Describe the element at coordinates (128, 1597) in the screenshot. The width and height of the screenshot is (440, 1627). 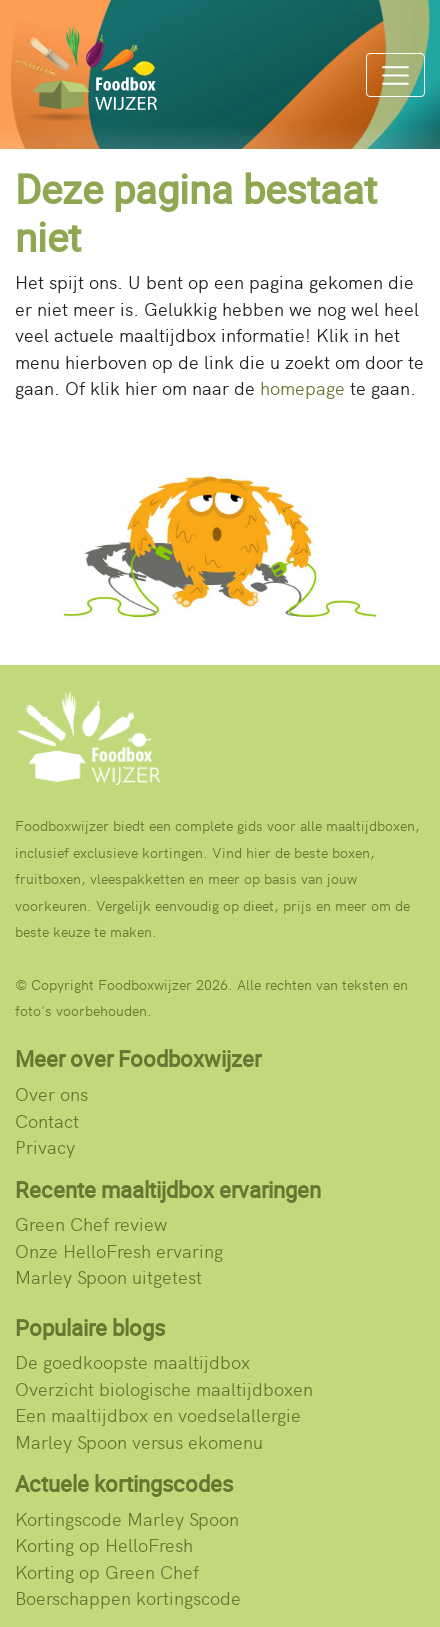
I see `Boerschappen kortingscode` at that location.